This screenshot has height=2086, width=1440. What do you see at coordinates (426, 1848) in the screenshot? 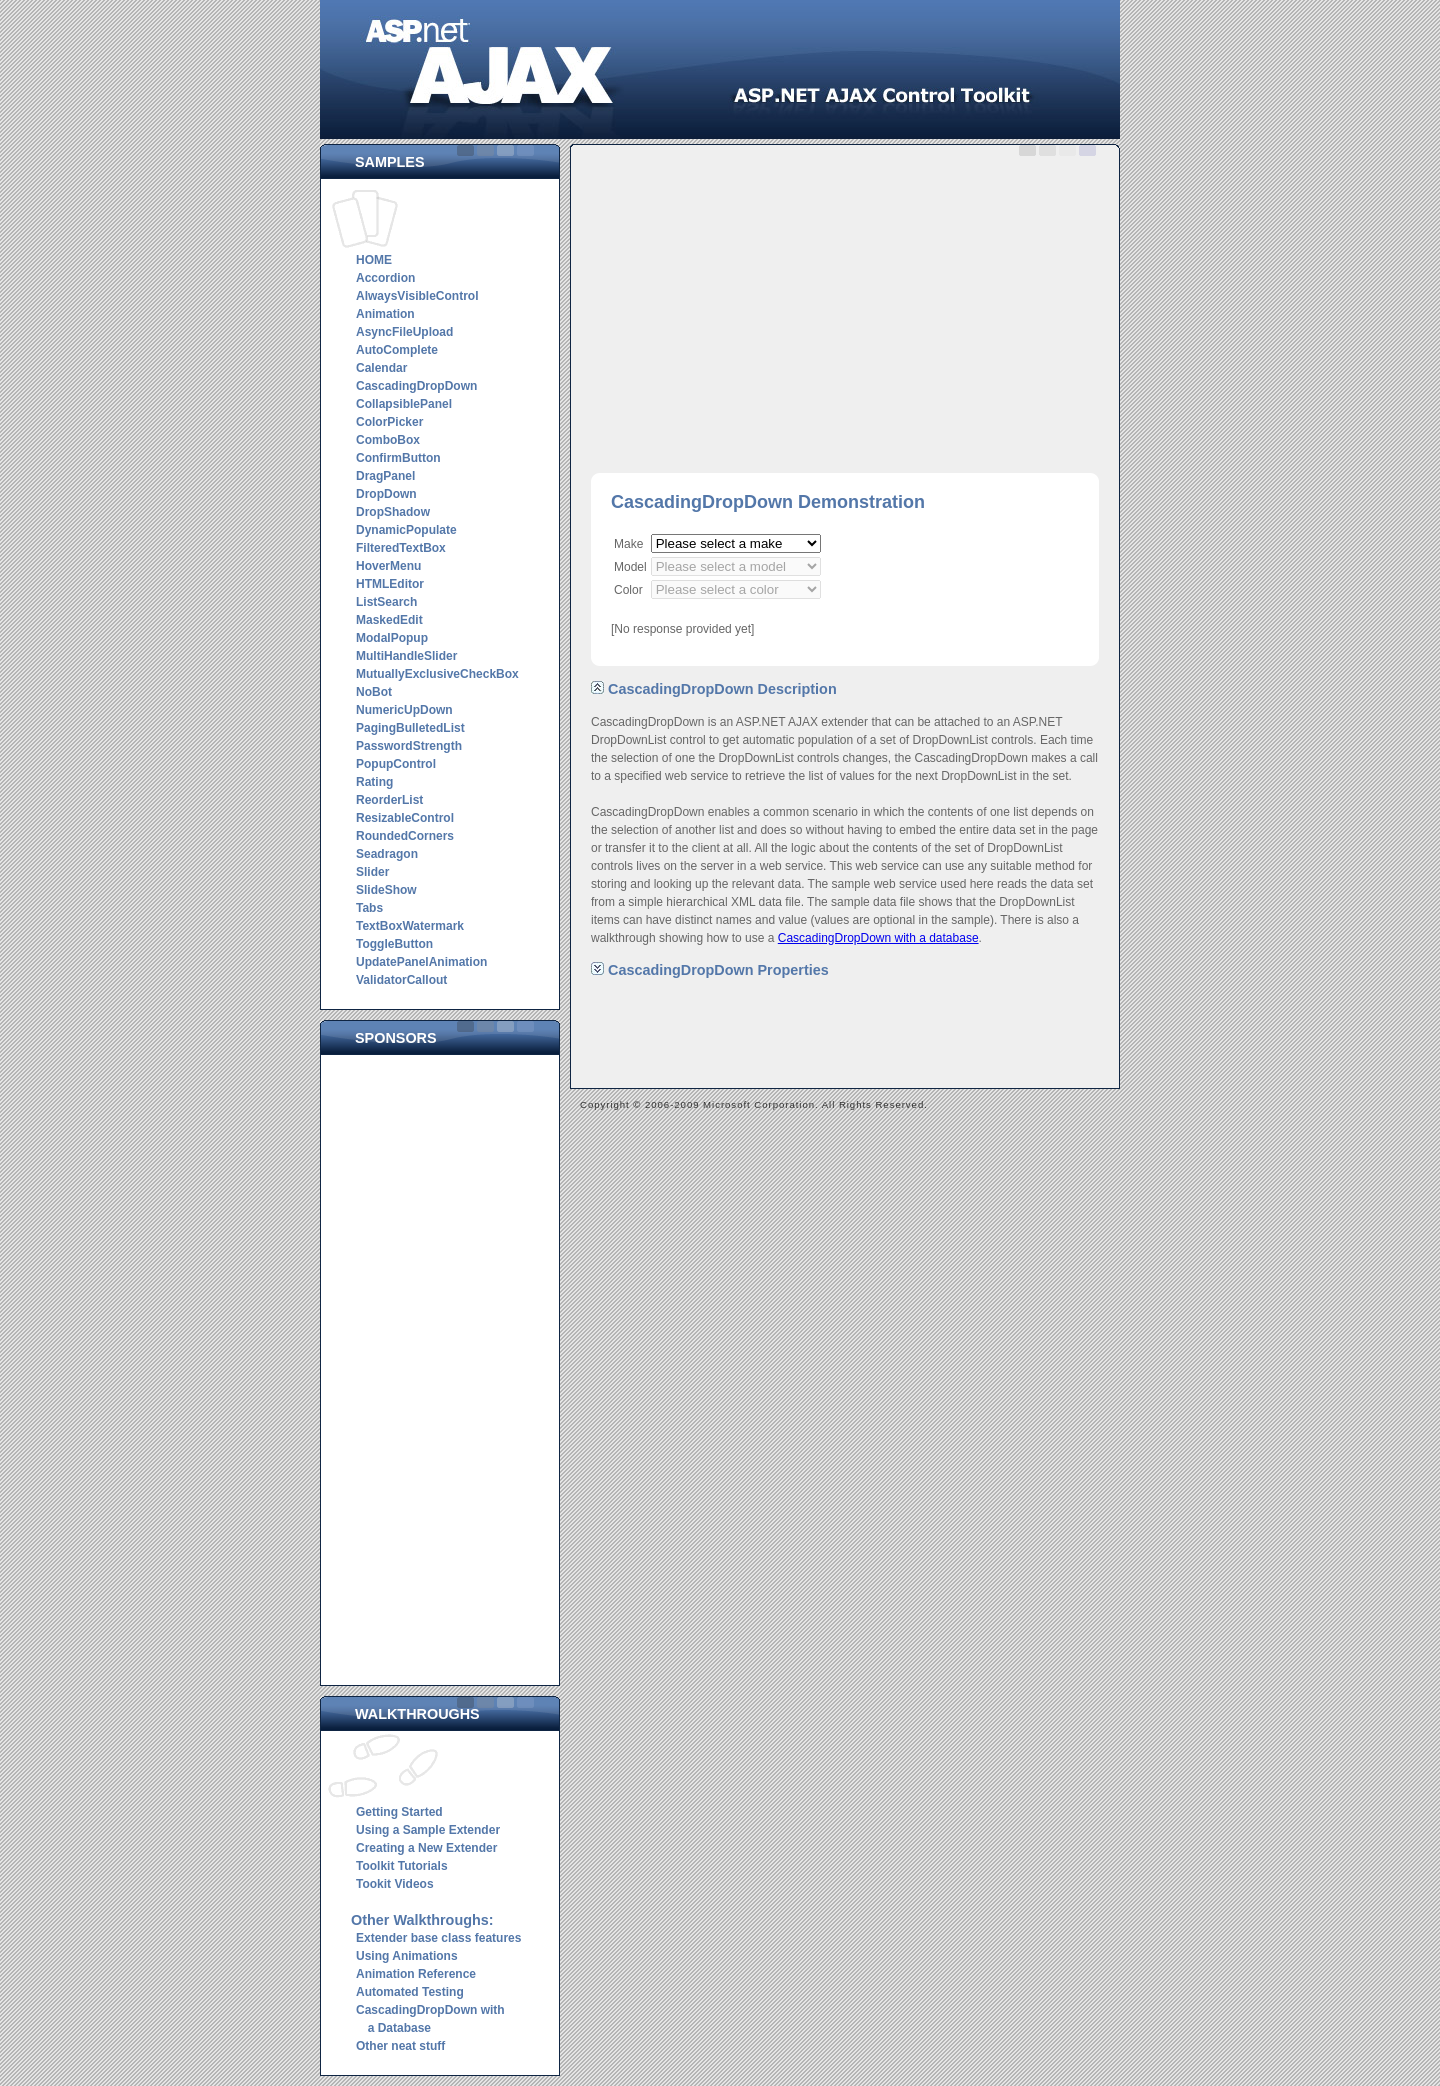
I see `Creating a New Extender` at bounding box center [426, 1848].